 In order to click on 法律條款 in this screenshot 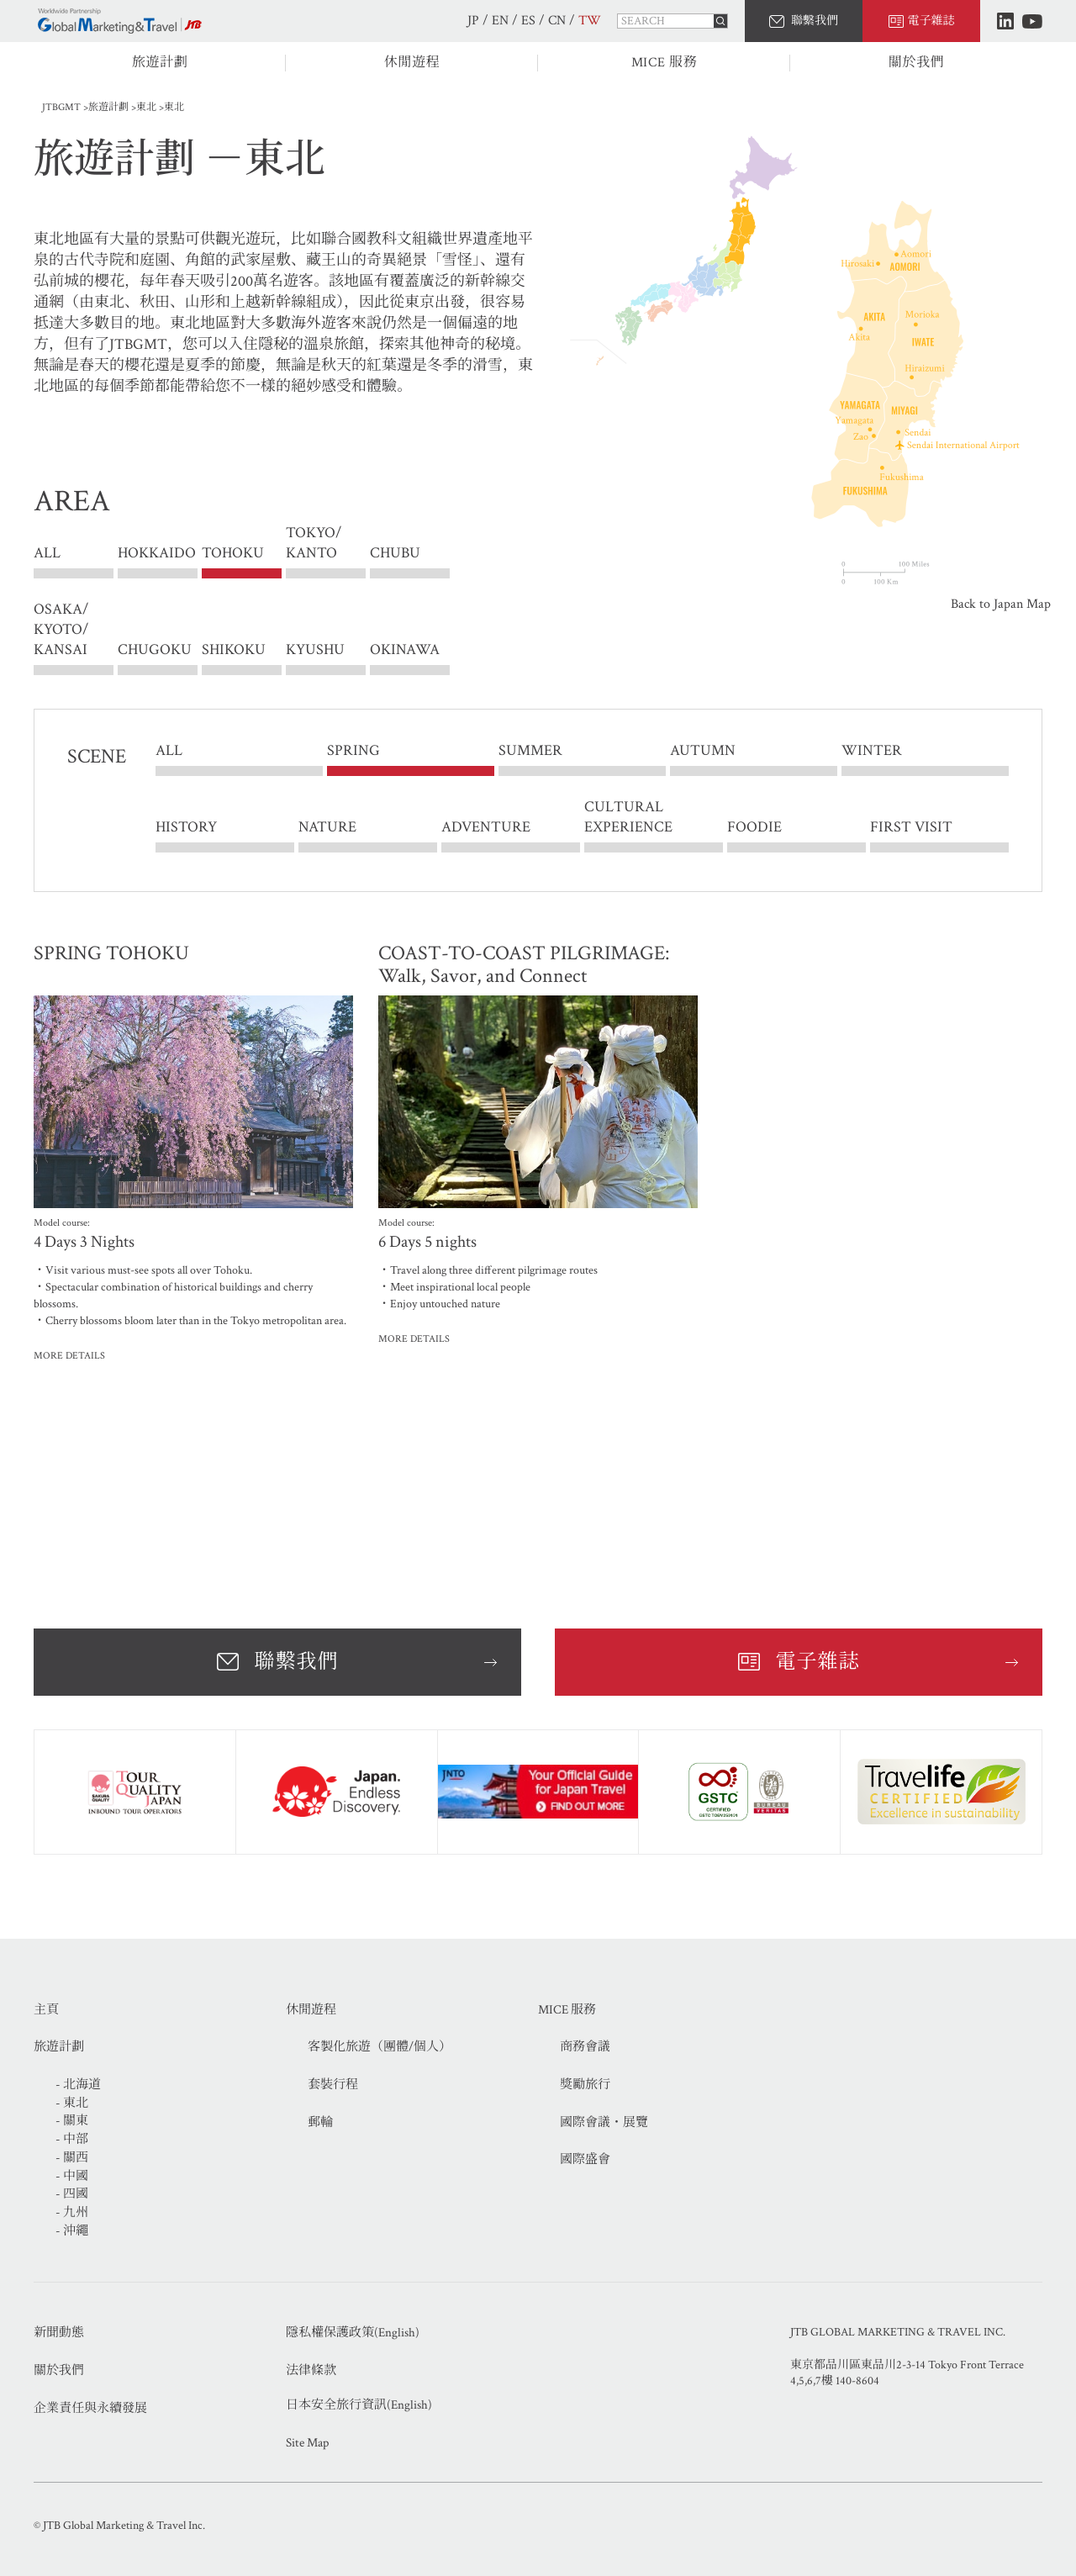, I will do `click(311, 2370)`.